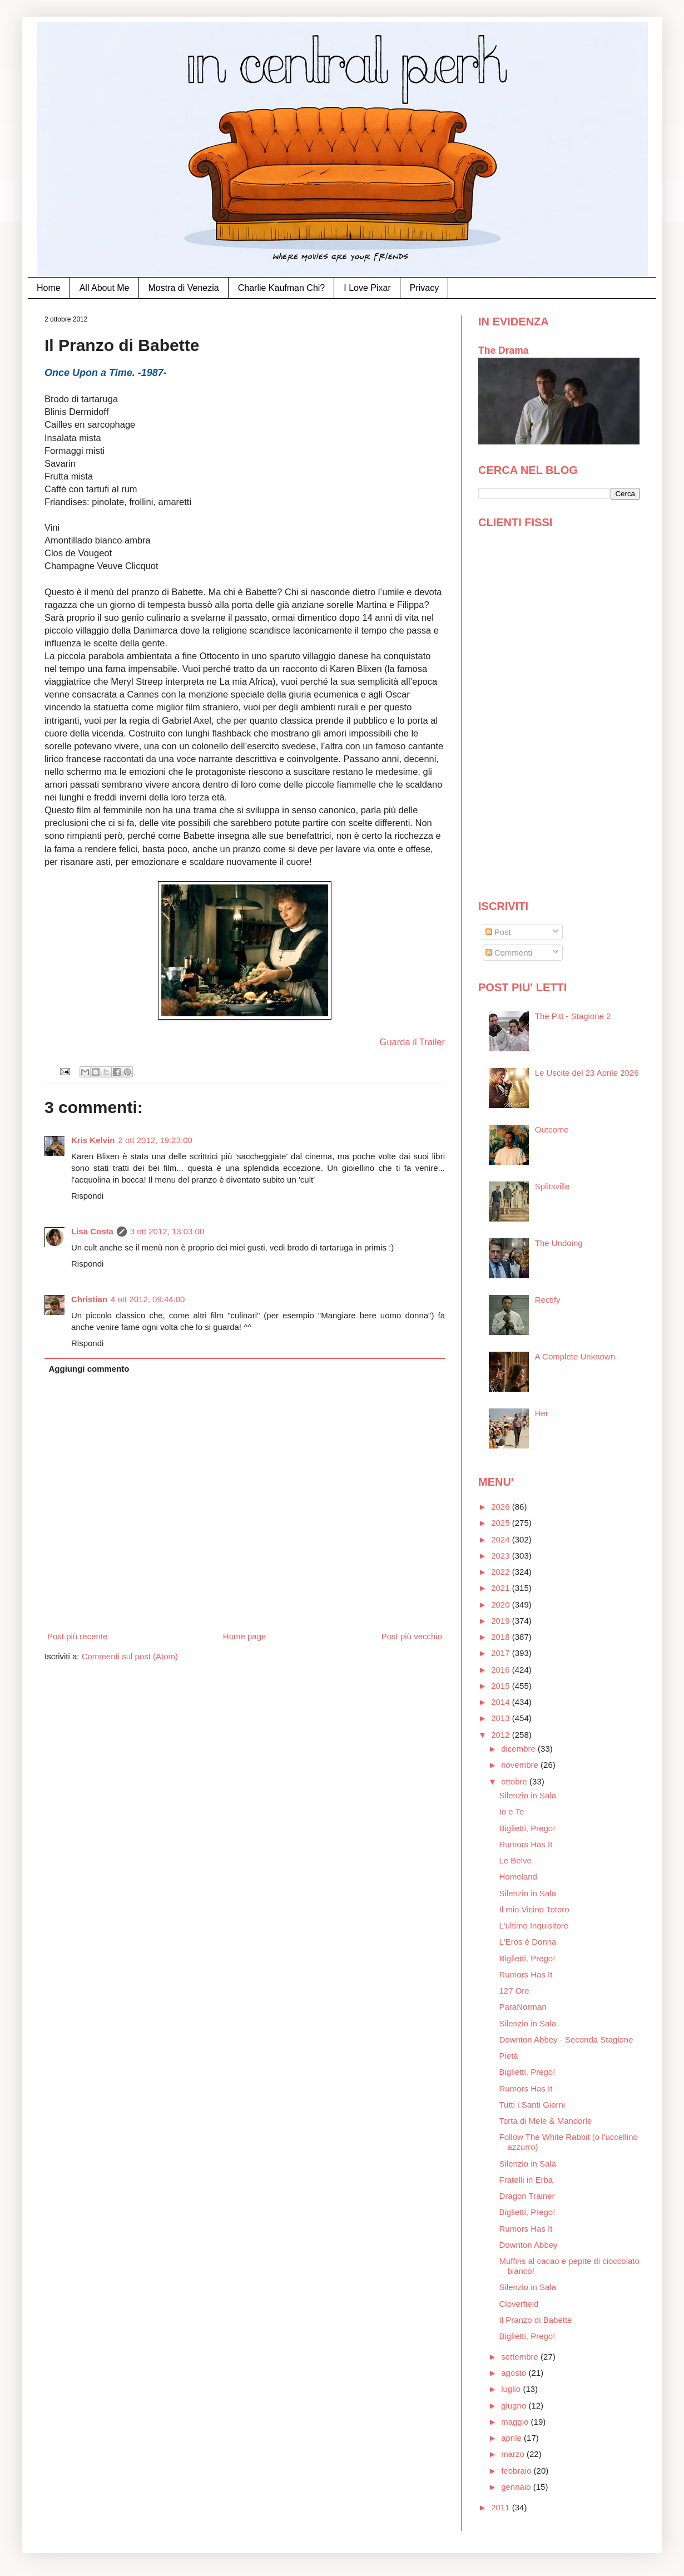  I want to click on 2014, so click(501, 1702).